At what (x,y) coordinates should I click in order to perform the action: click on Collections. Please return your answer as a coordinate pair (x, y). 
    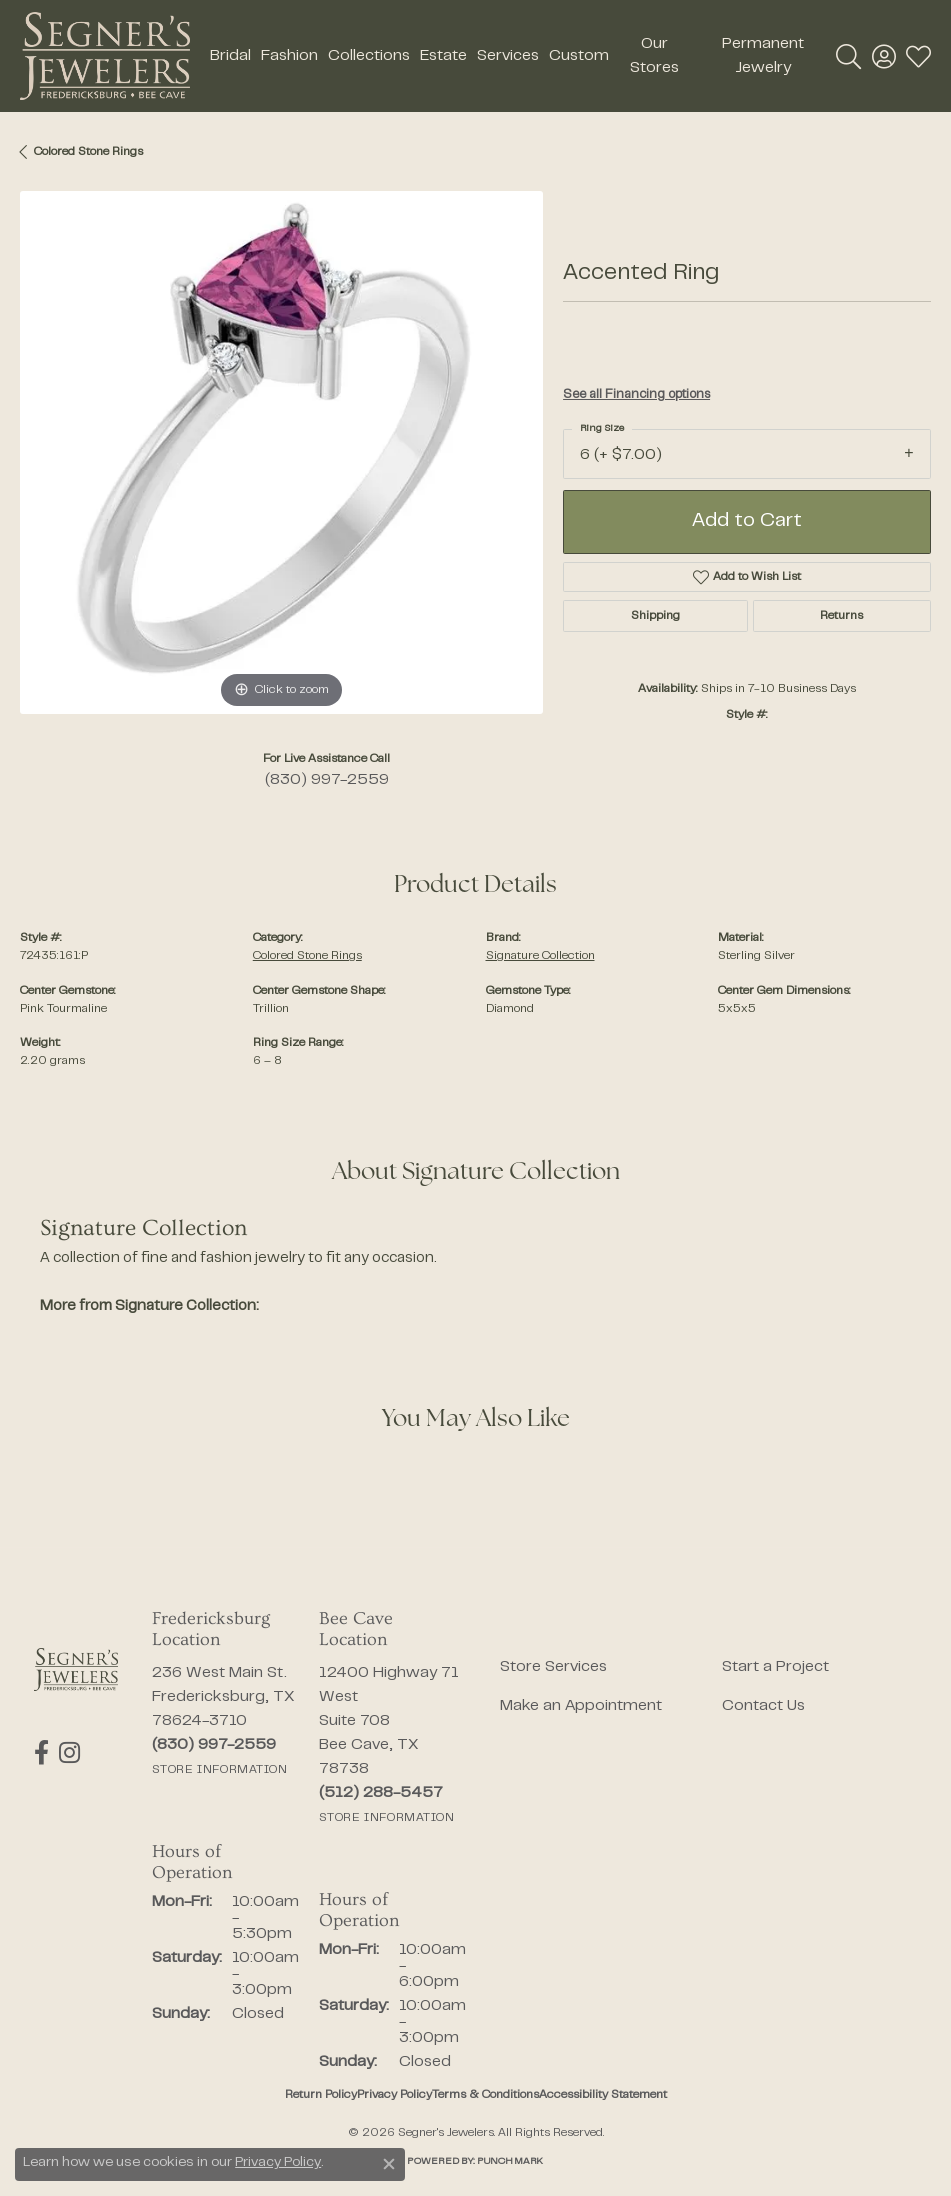
    Looking at the image, I should click on (369, 56).